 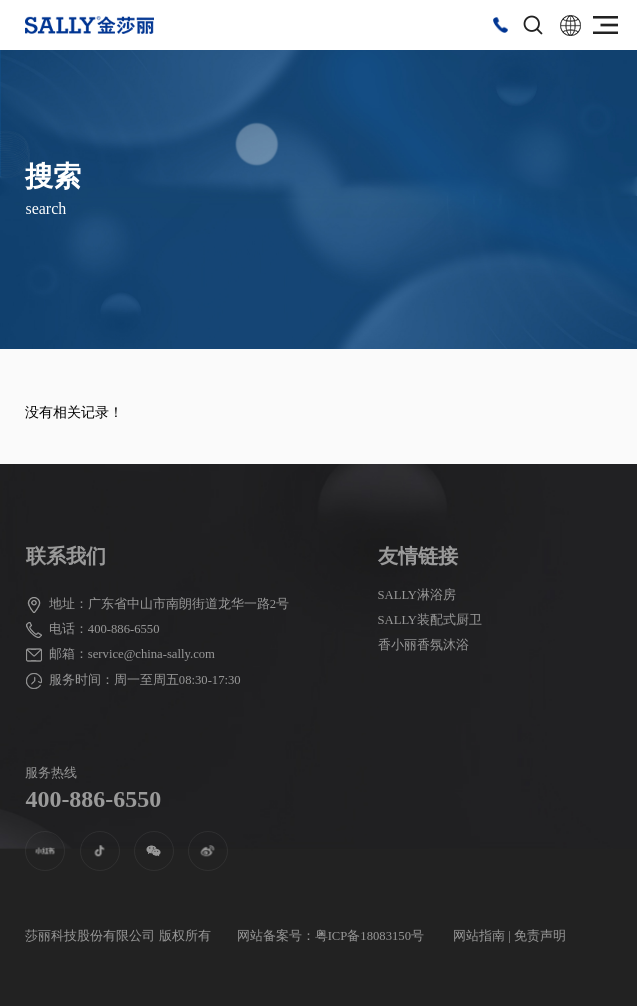 I want to click on 网站指南, so click(x=479, y=936).